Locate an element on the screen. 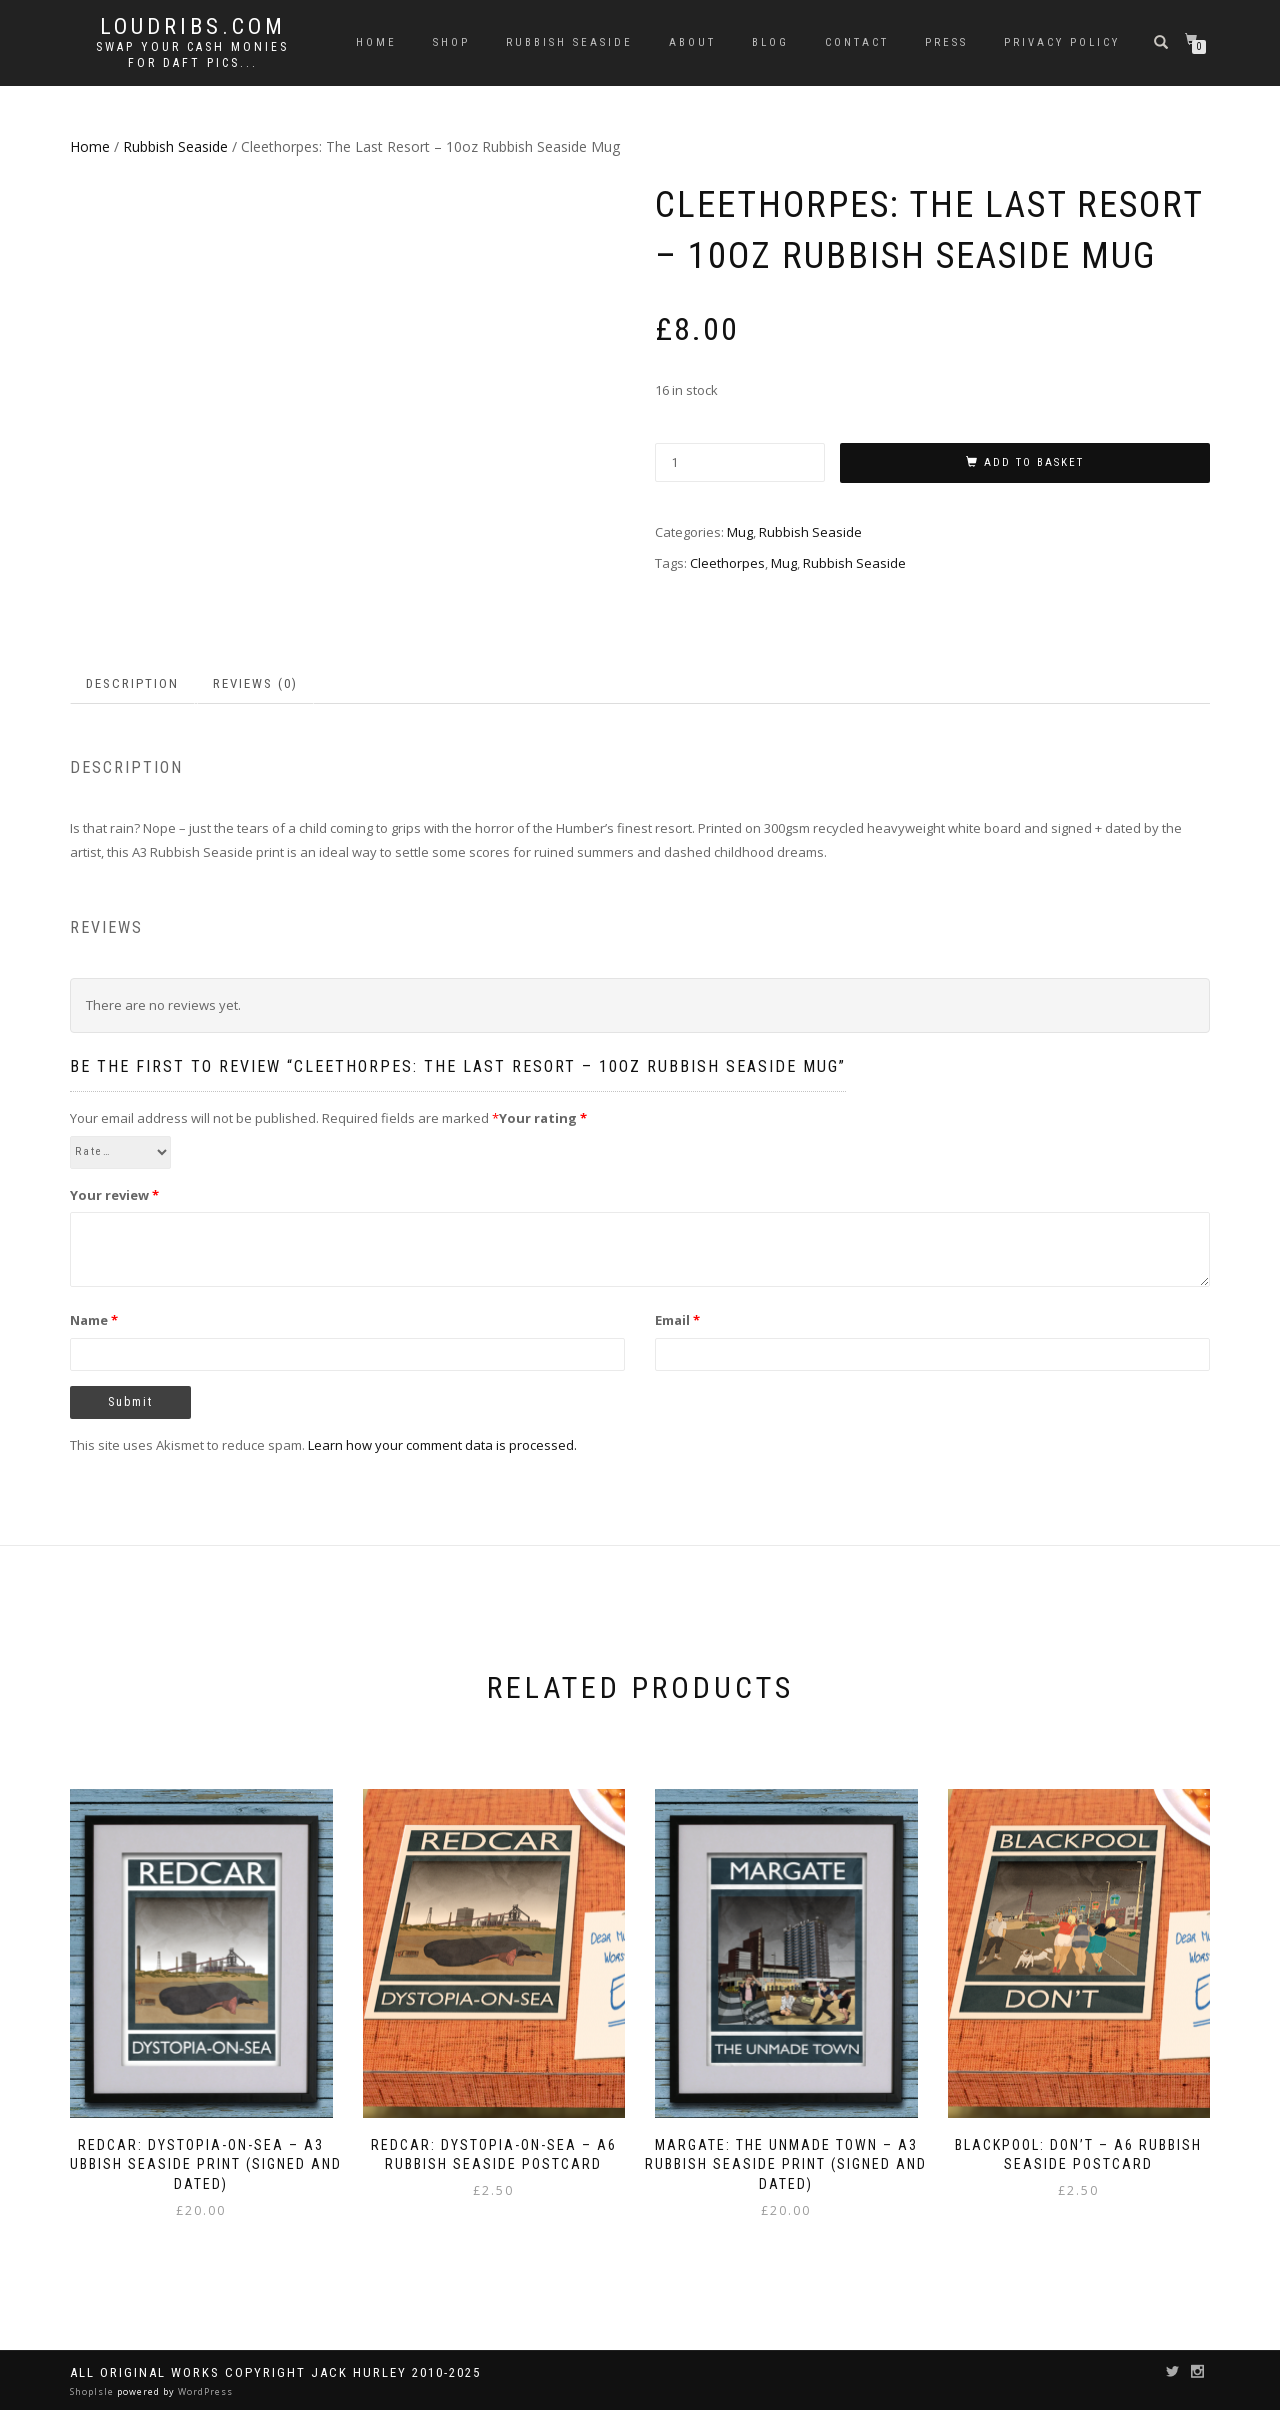  Home is located at coordinates (376, 42).